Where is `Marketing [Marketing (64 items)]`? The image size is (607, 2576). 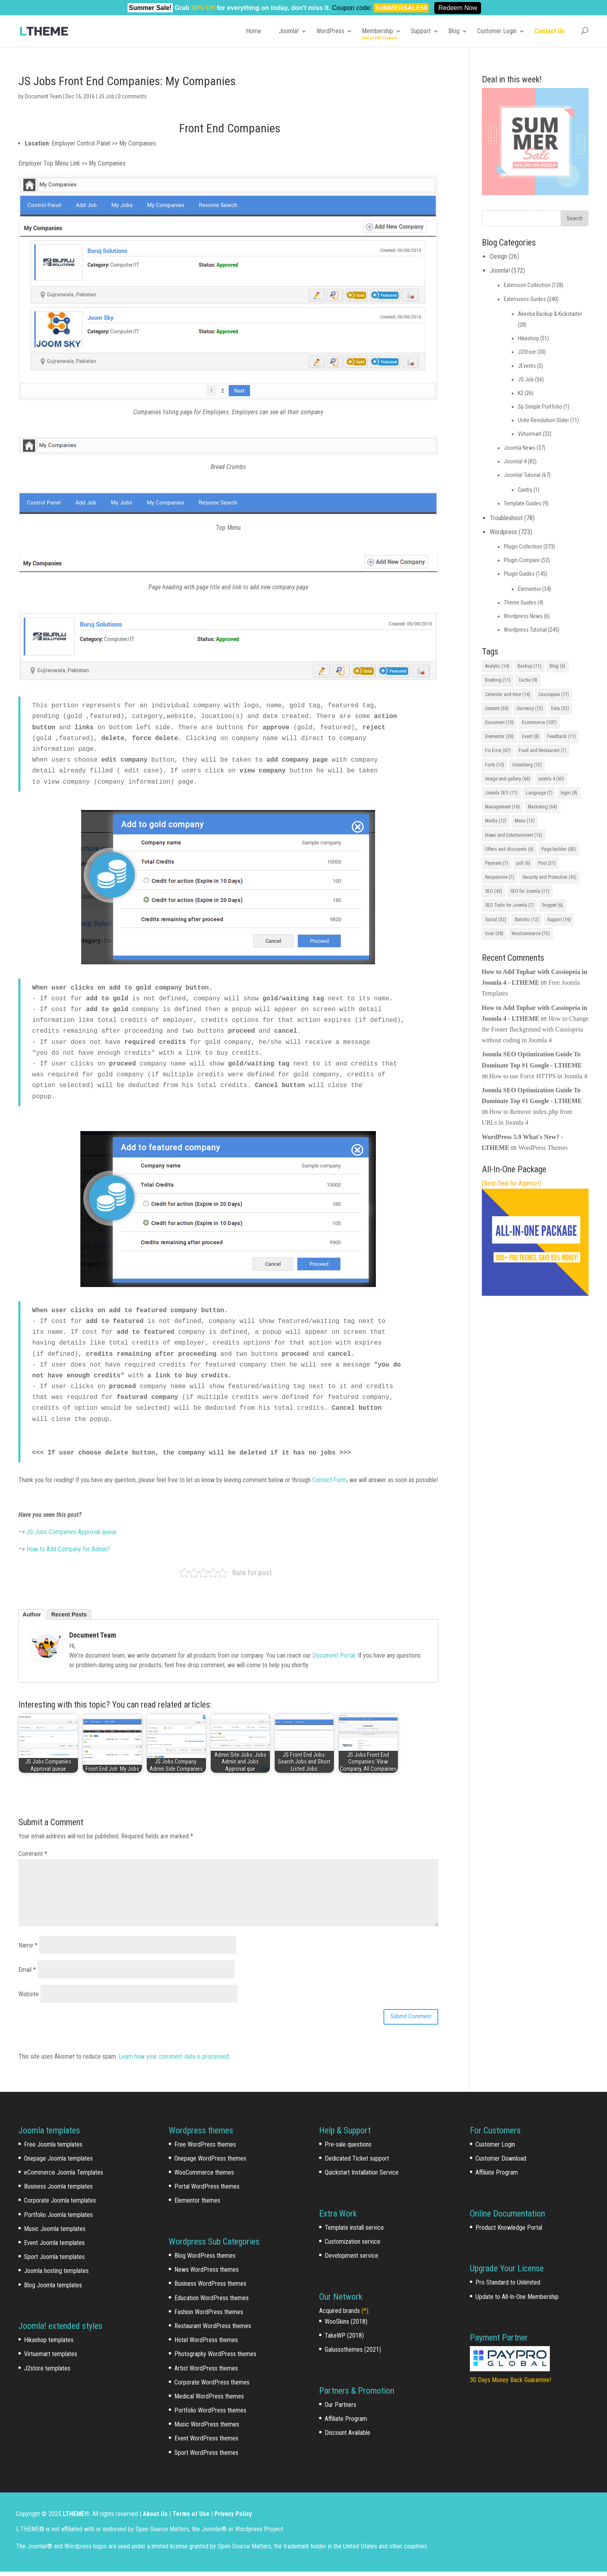 Marketing [Marketing (64 items)] is located at coordinates (542, 807).